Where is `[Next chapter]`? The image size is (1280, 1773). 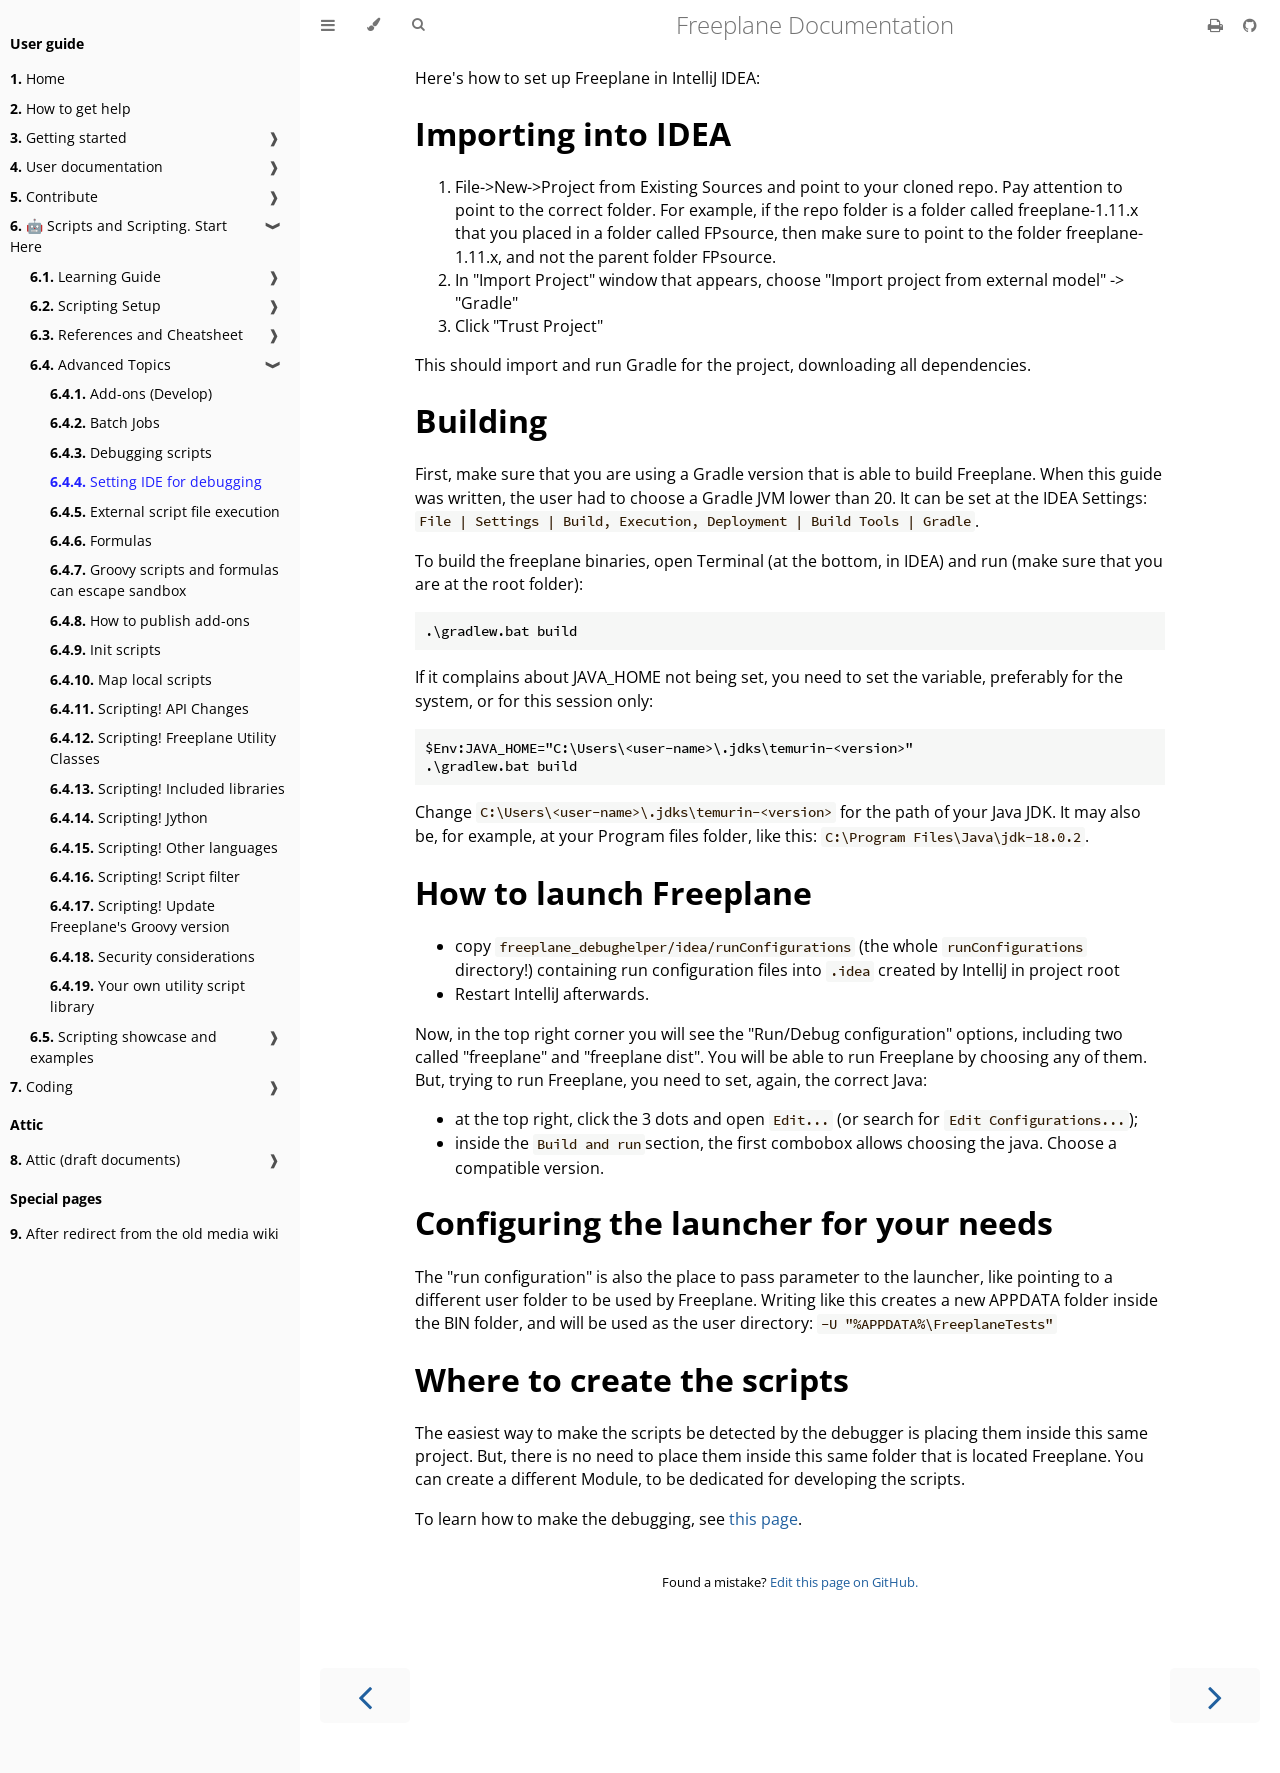
[Next chapter] is located at coordinates (1215, 1695).